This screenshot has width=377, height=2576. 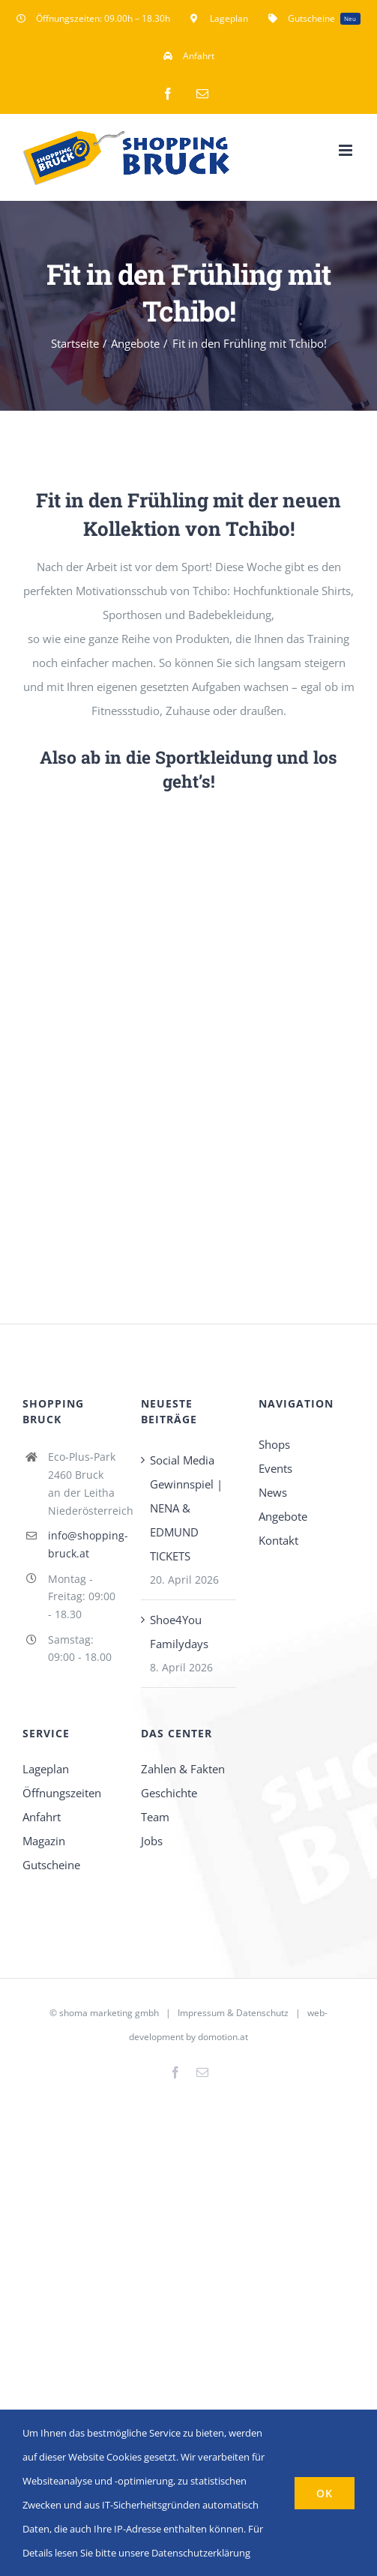 What do you see at coordinates (283, 1516) in the screenshot?
I see `Angebote` at bounding box center [283, 1516].